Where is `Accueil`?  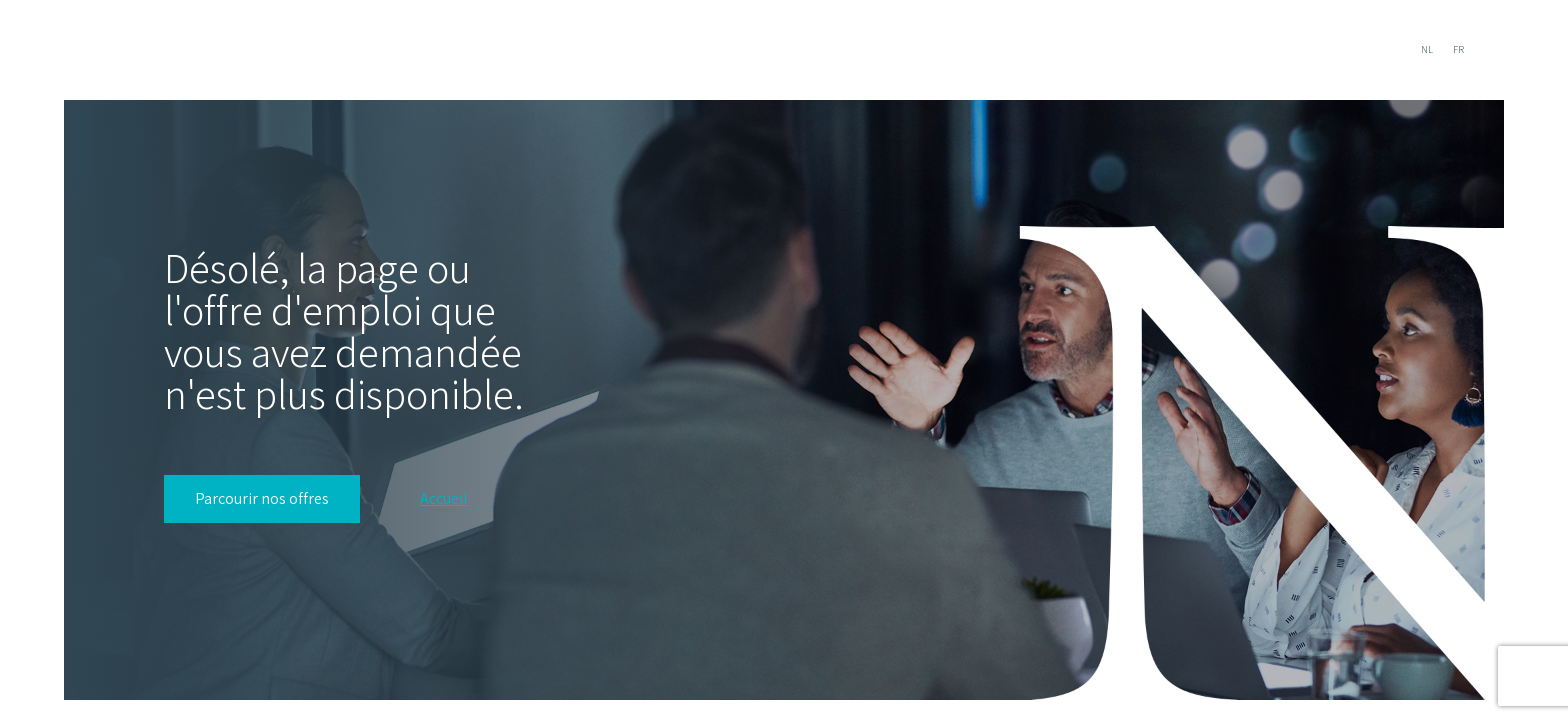
Accueil is located at coordinates (444, 499).